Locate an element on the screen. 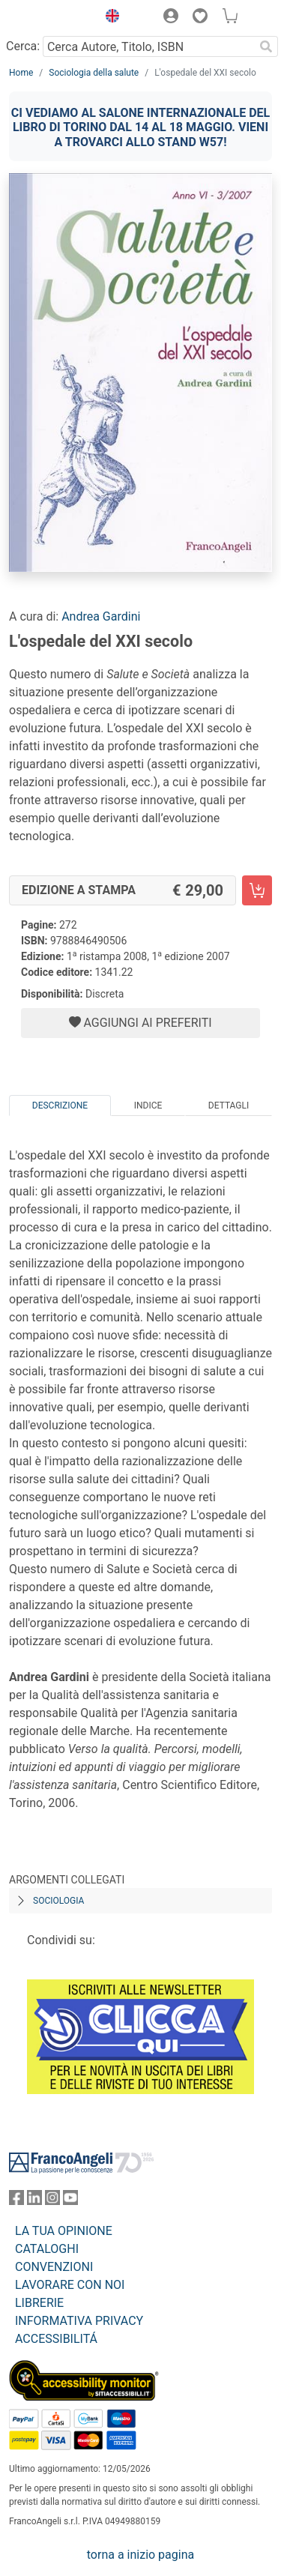 The height and width of the screenshot is (2576, 281). Cerca: is located at coordinates (23, 46).